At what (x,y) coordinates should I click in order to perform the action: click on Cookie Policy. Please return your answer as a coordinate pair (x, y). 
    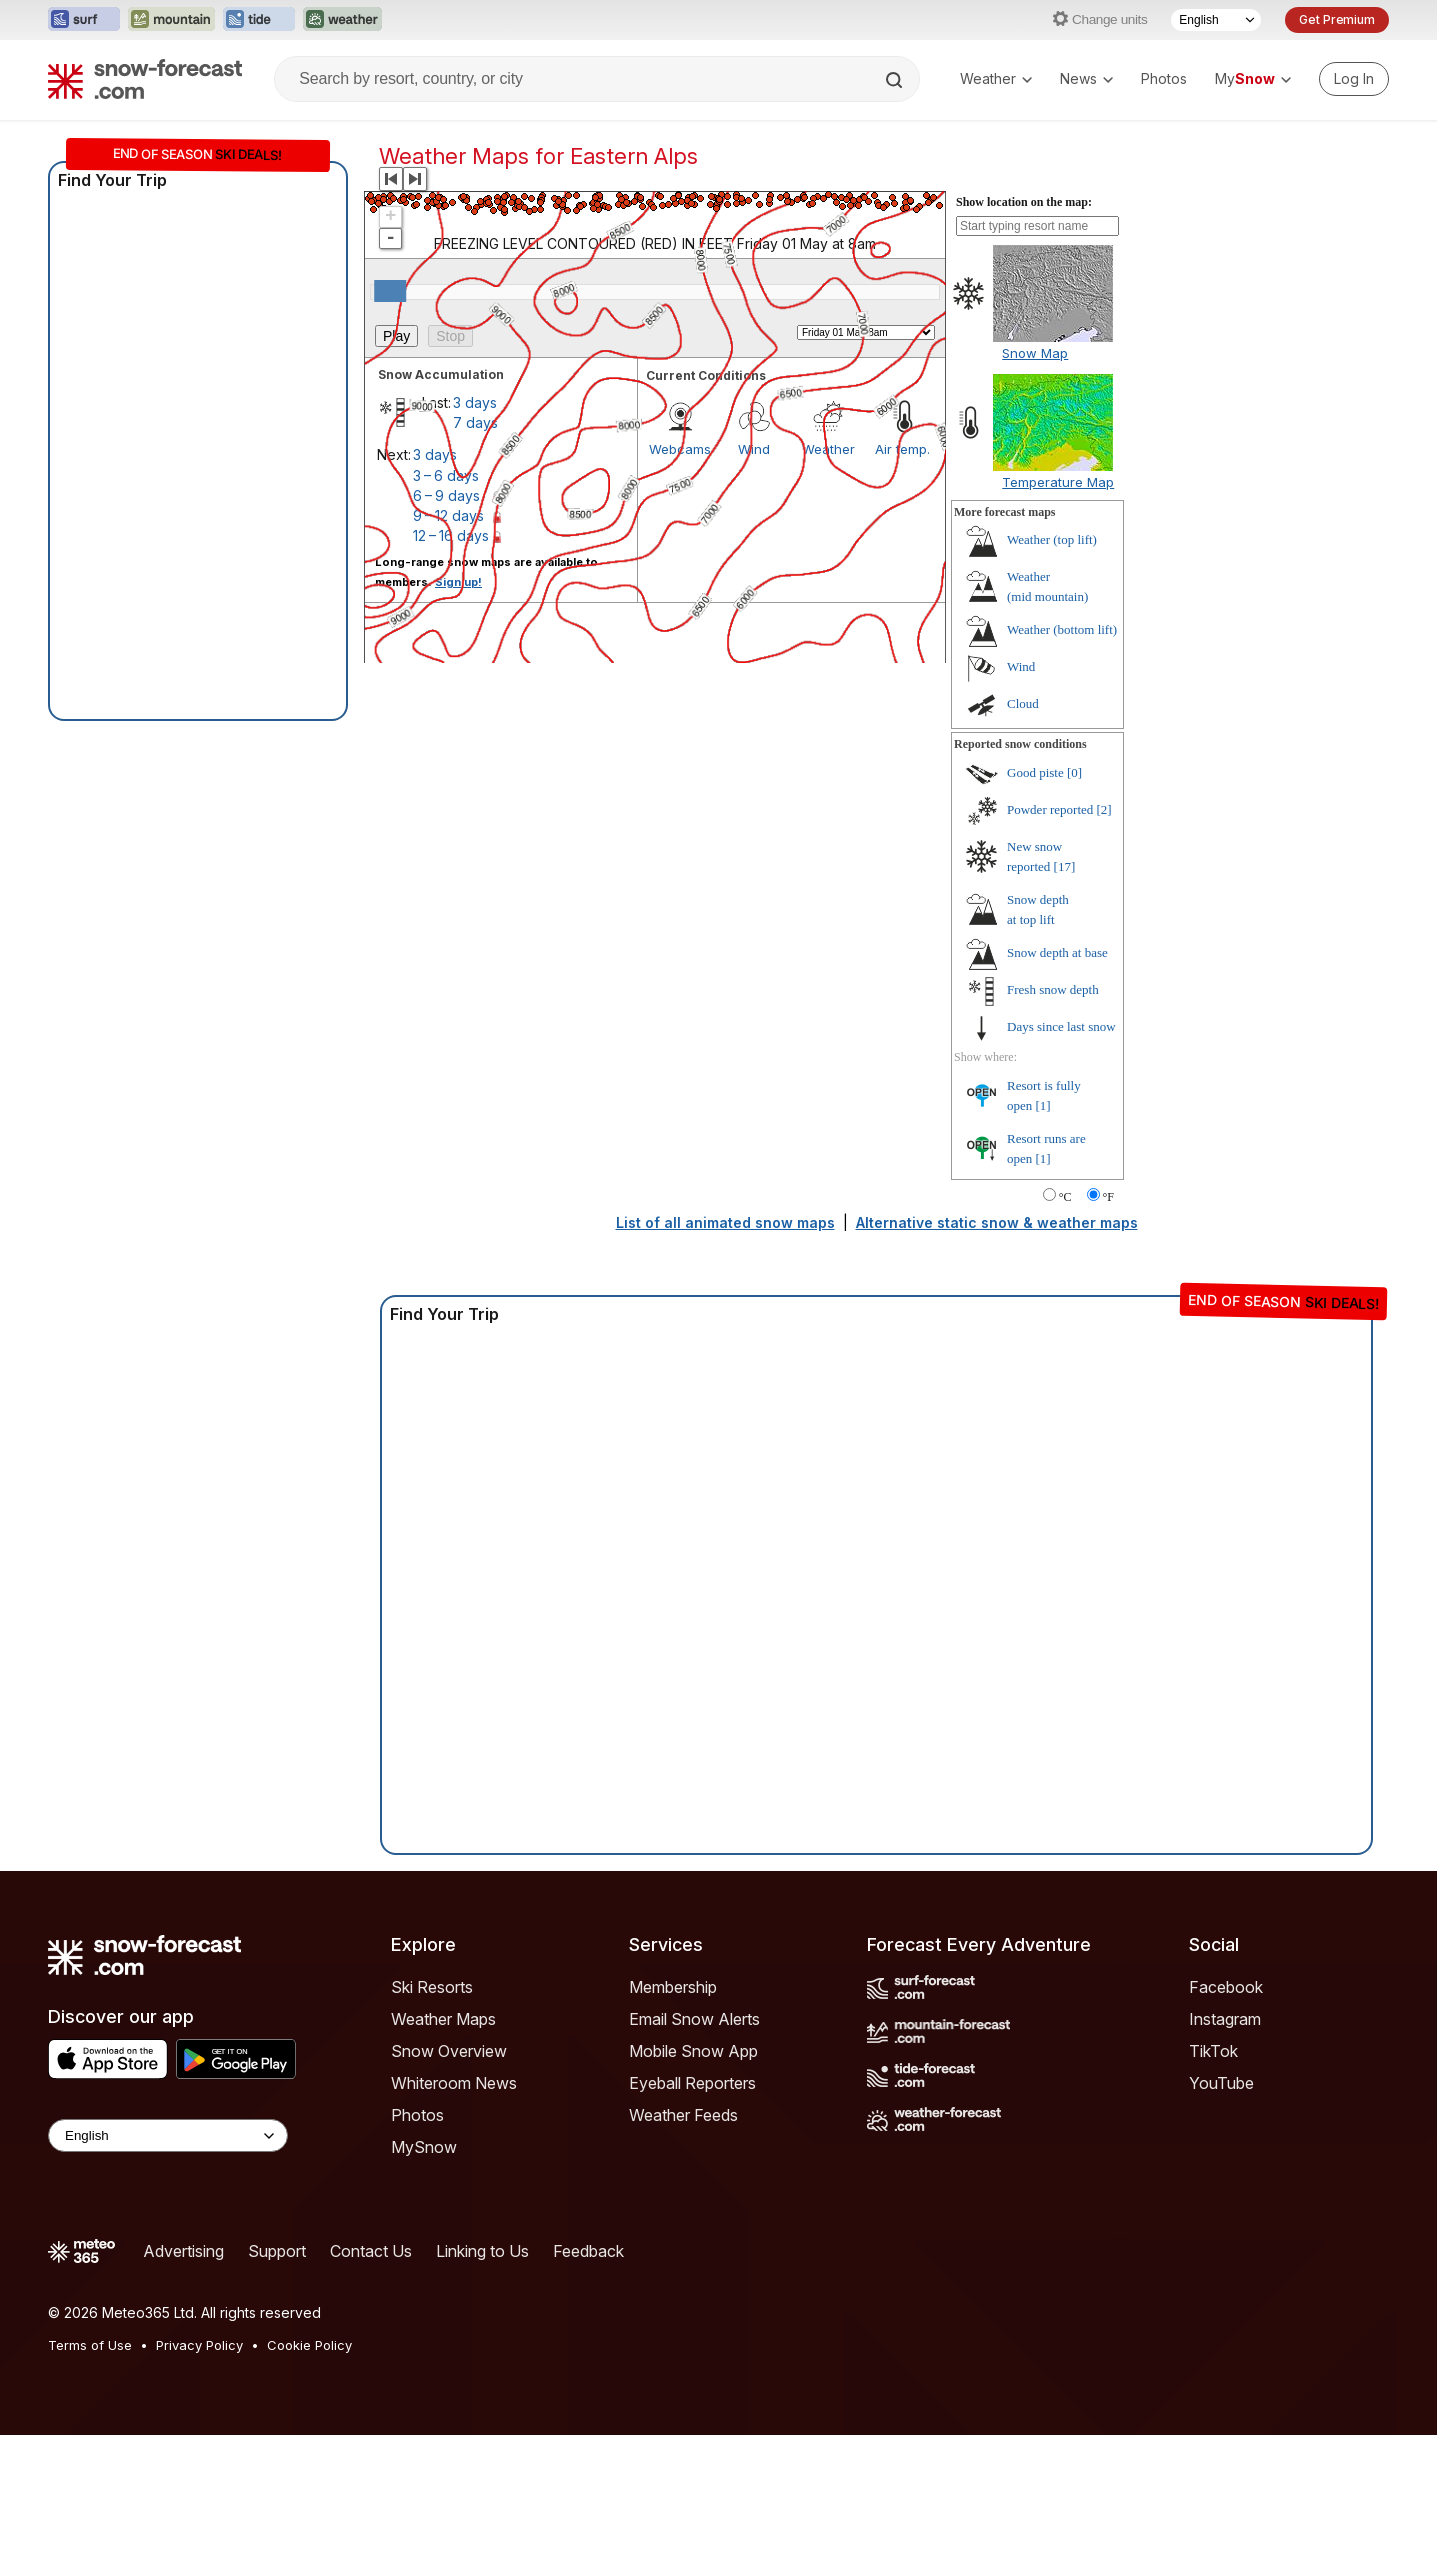
    Looking at the image, I should click on (309, 2345).